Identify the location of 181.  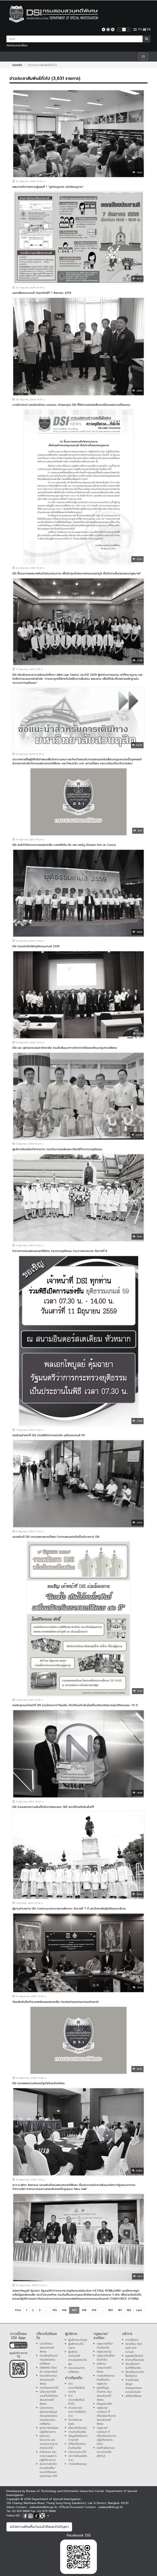
(120, 2310).